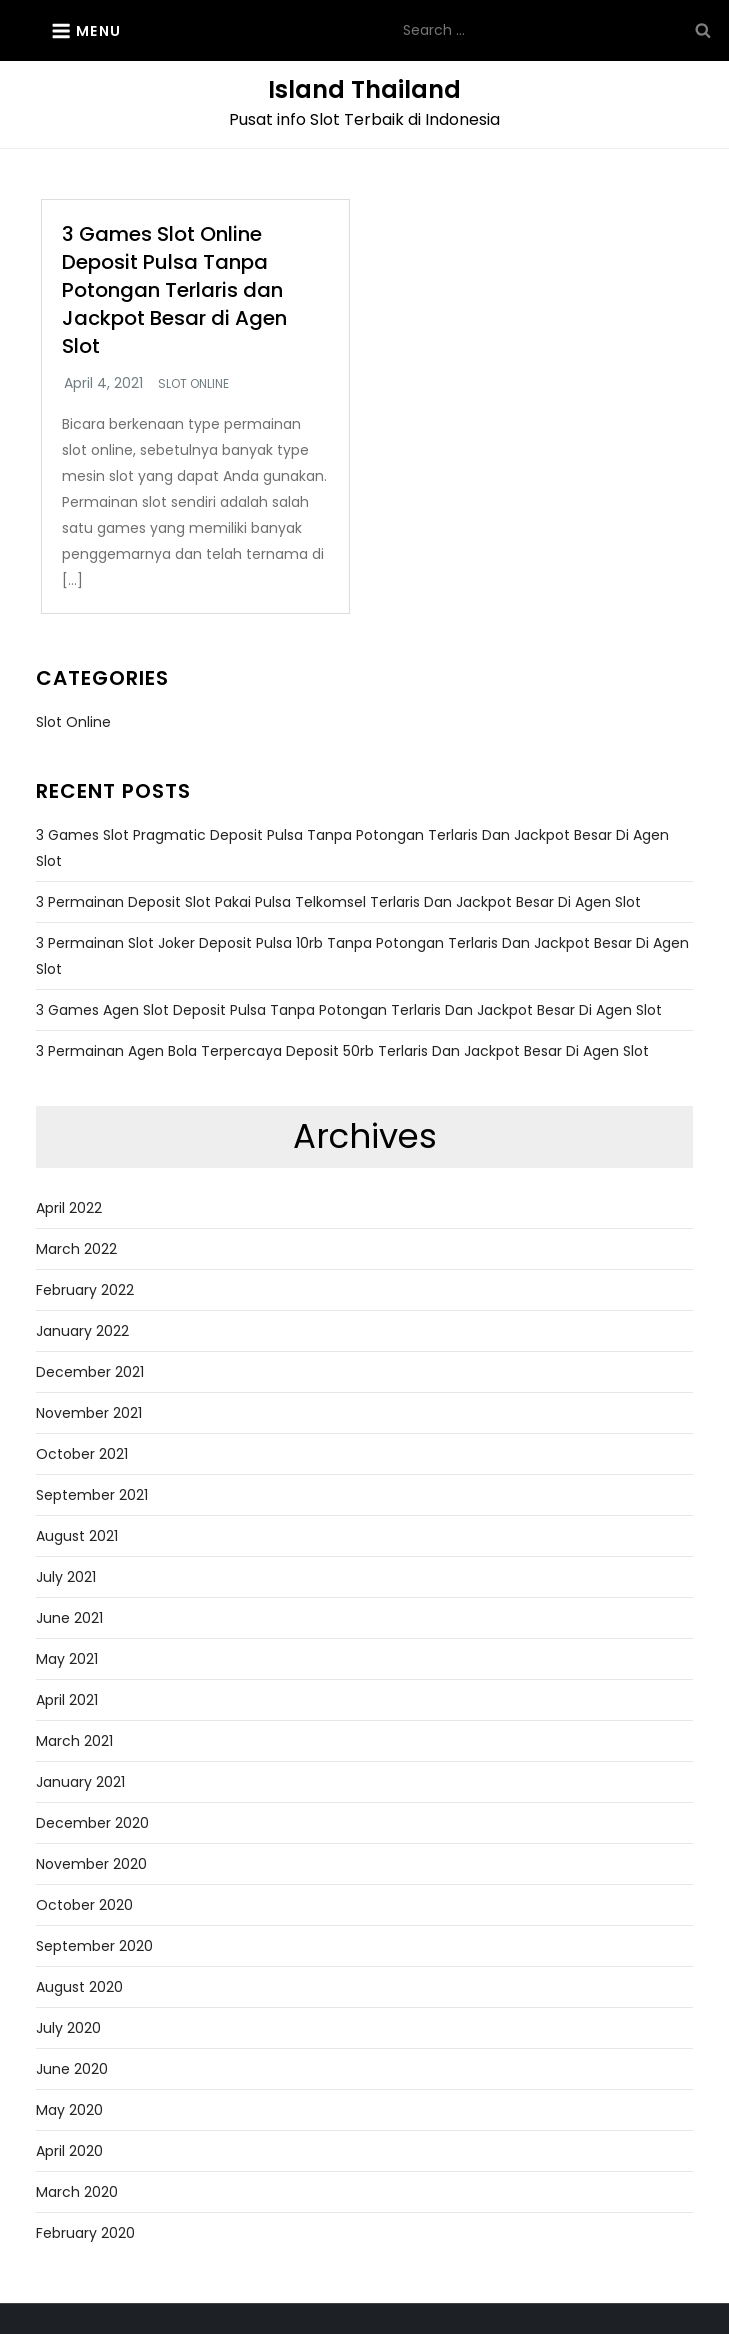 The image size is (729, 2334). I want to click on April 2020, so click(69, 2151).